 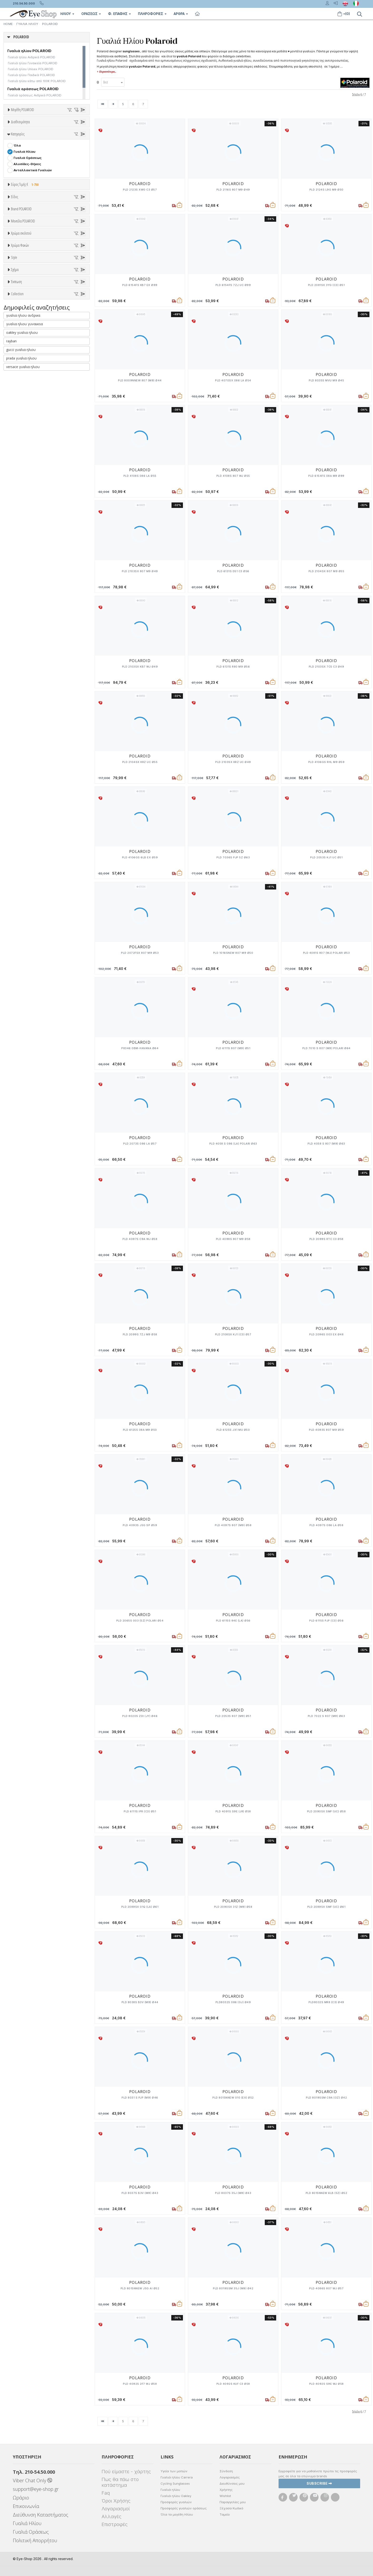 What do you see at coordinates (28, 152) in the screenshot?
I see `68` at bounding box center [28, 152].